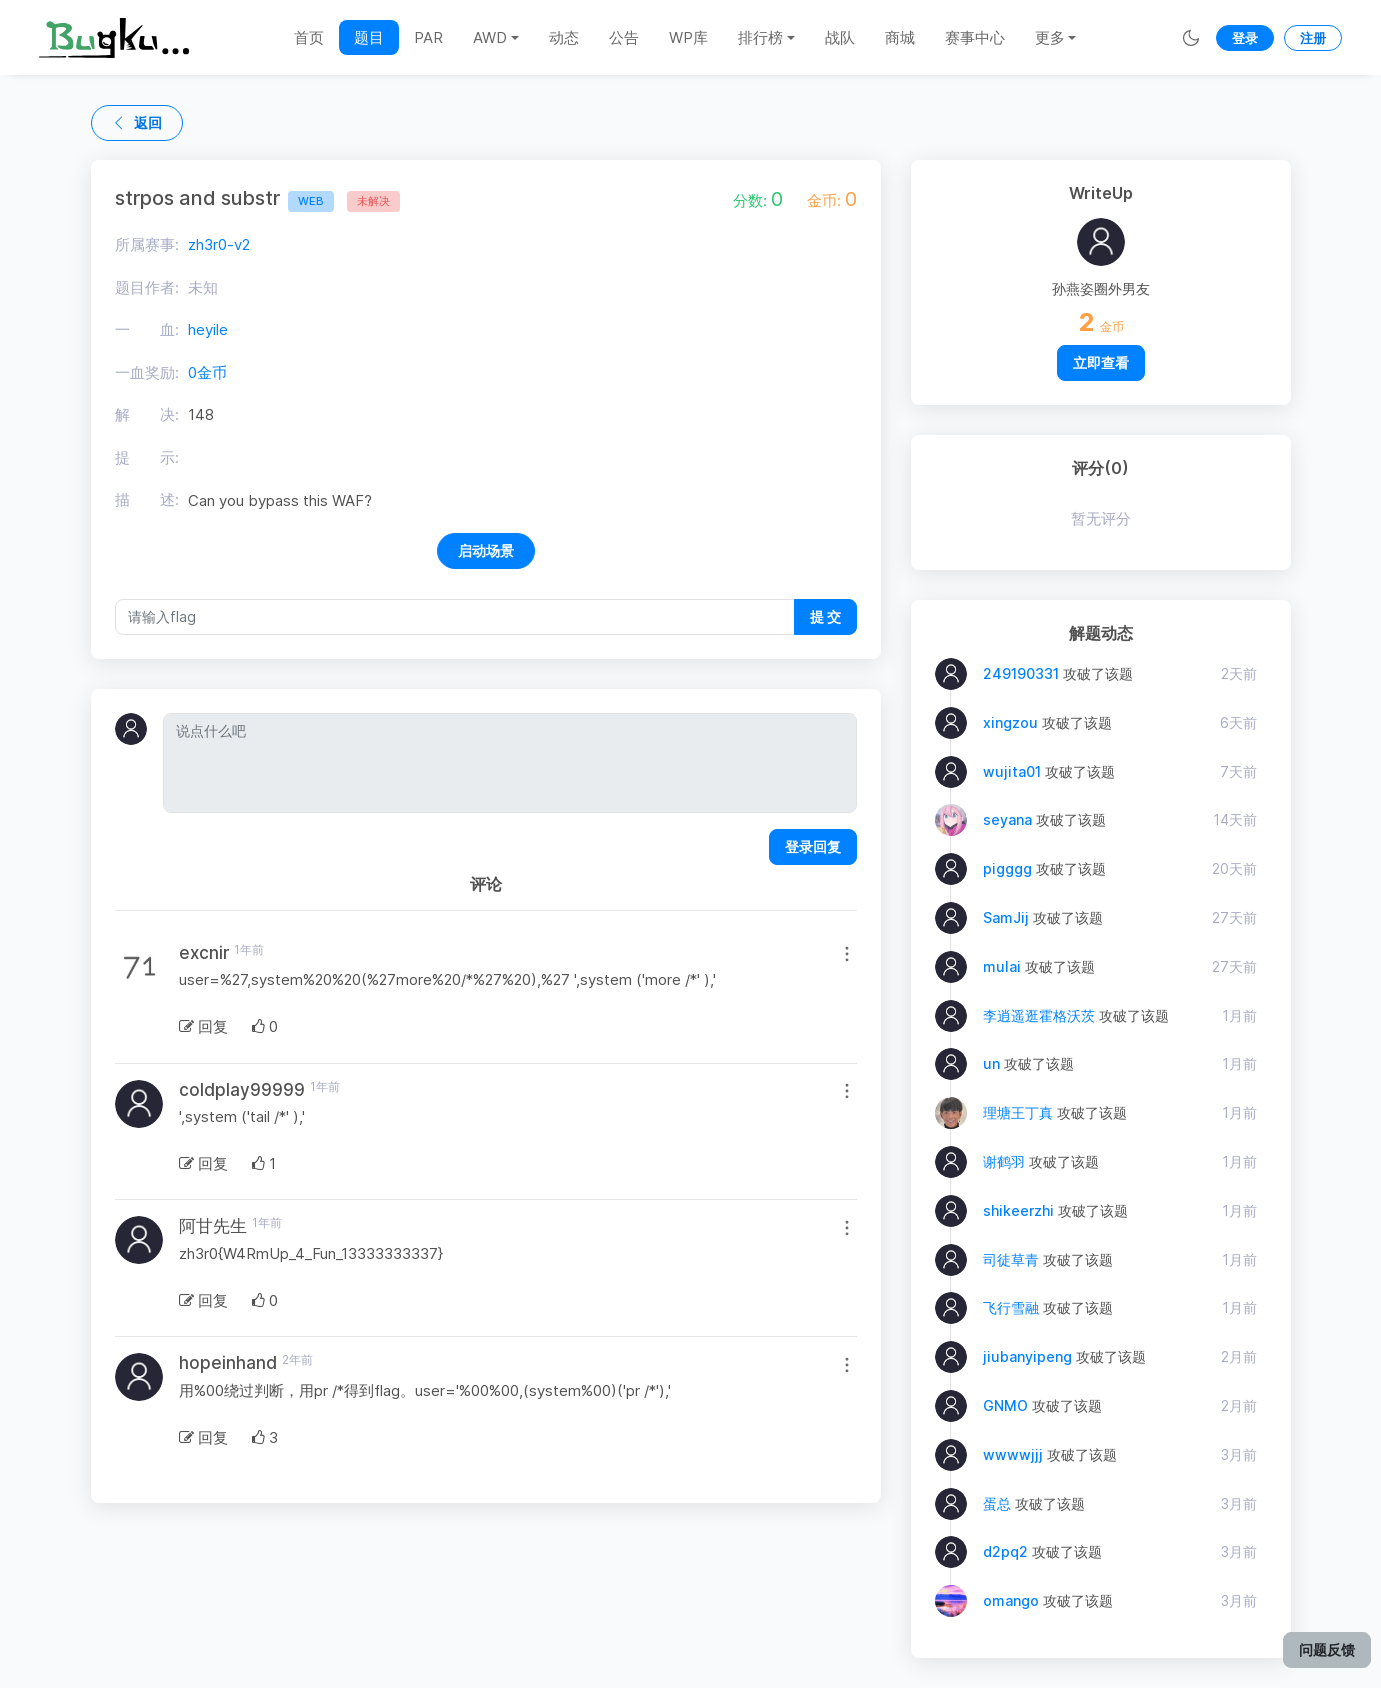  I want to click on 问题反馈, so click(1327, 1649).